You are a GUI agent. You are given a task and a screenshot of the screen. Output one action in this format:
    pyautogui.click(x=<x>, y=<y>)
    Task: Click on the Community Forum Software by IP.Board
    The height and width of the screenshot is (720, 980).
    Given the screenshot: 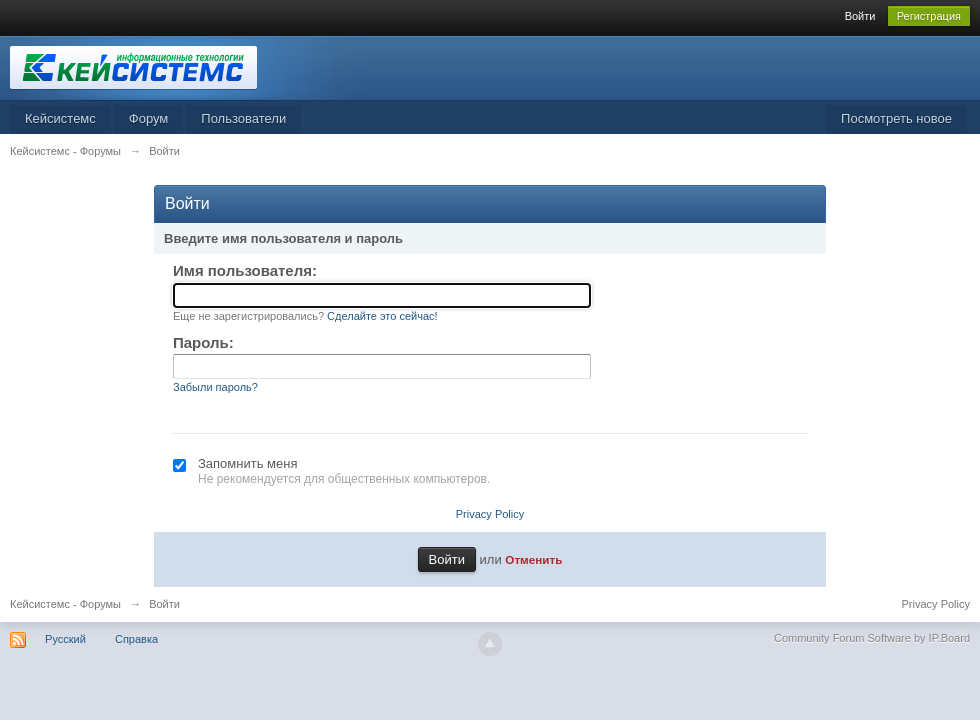 What is the action you would take?
    pyautogui.click(x=872, y=638)
    